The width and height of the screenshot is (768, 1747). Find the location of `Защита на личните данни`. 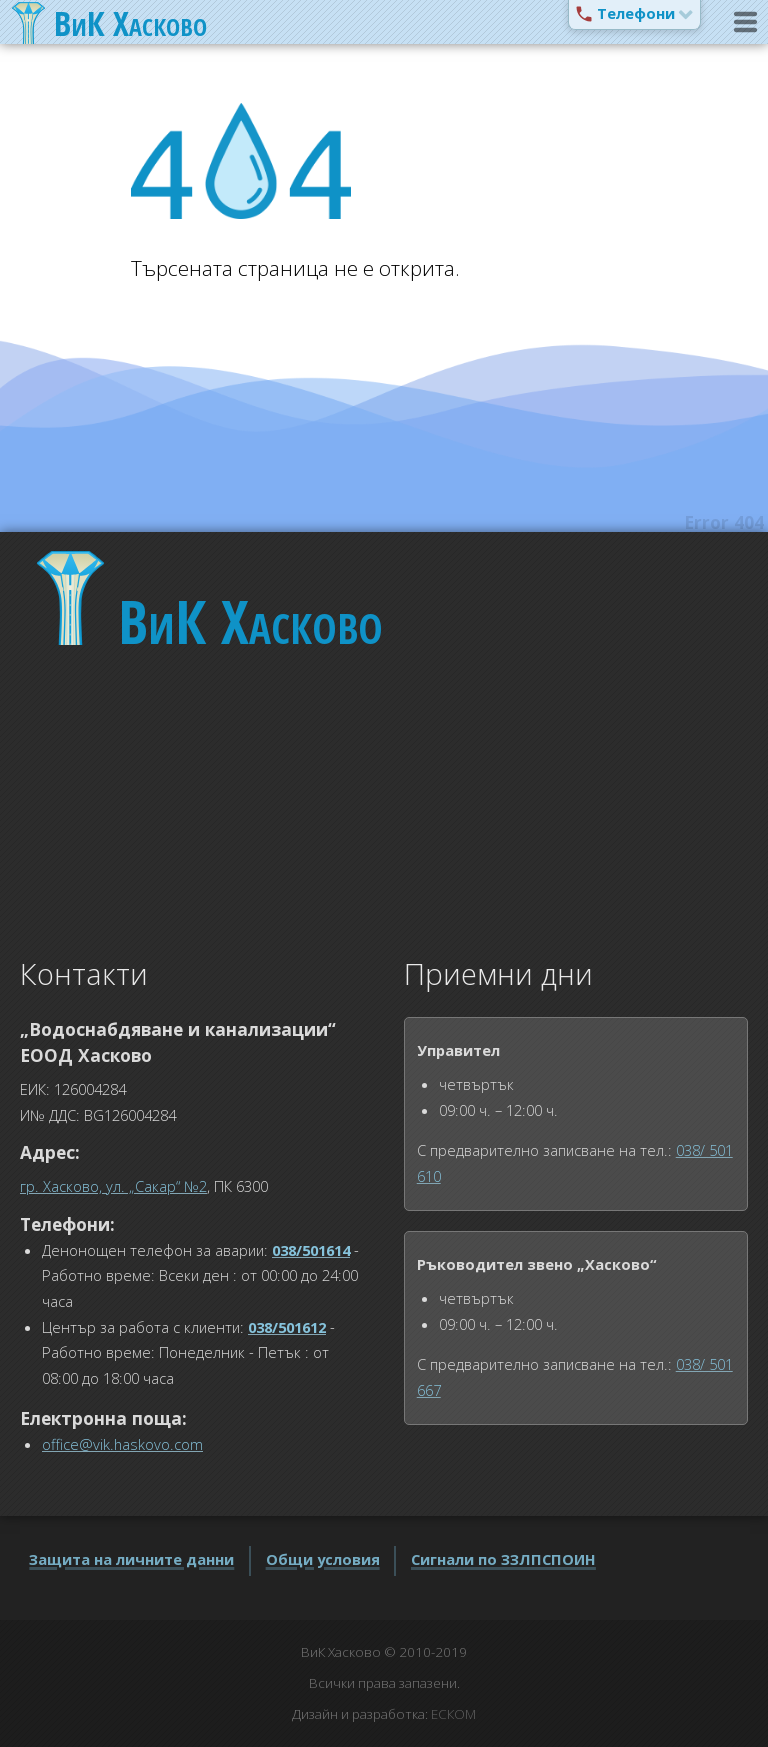

Защита на личните данни is located at coordinates (131, 1559).